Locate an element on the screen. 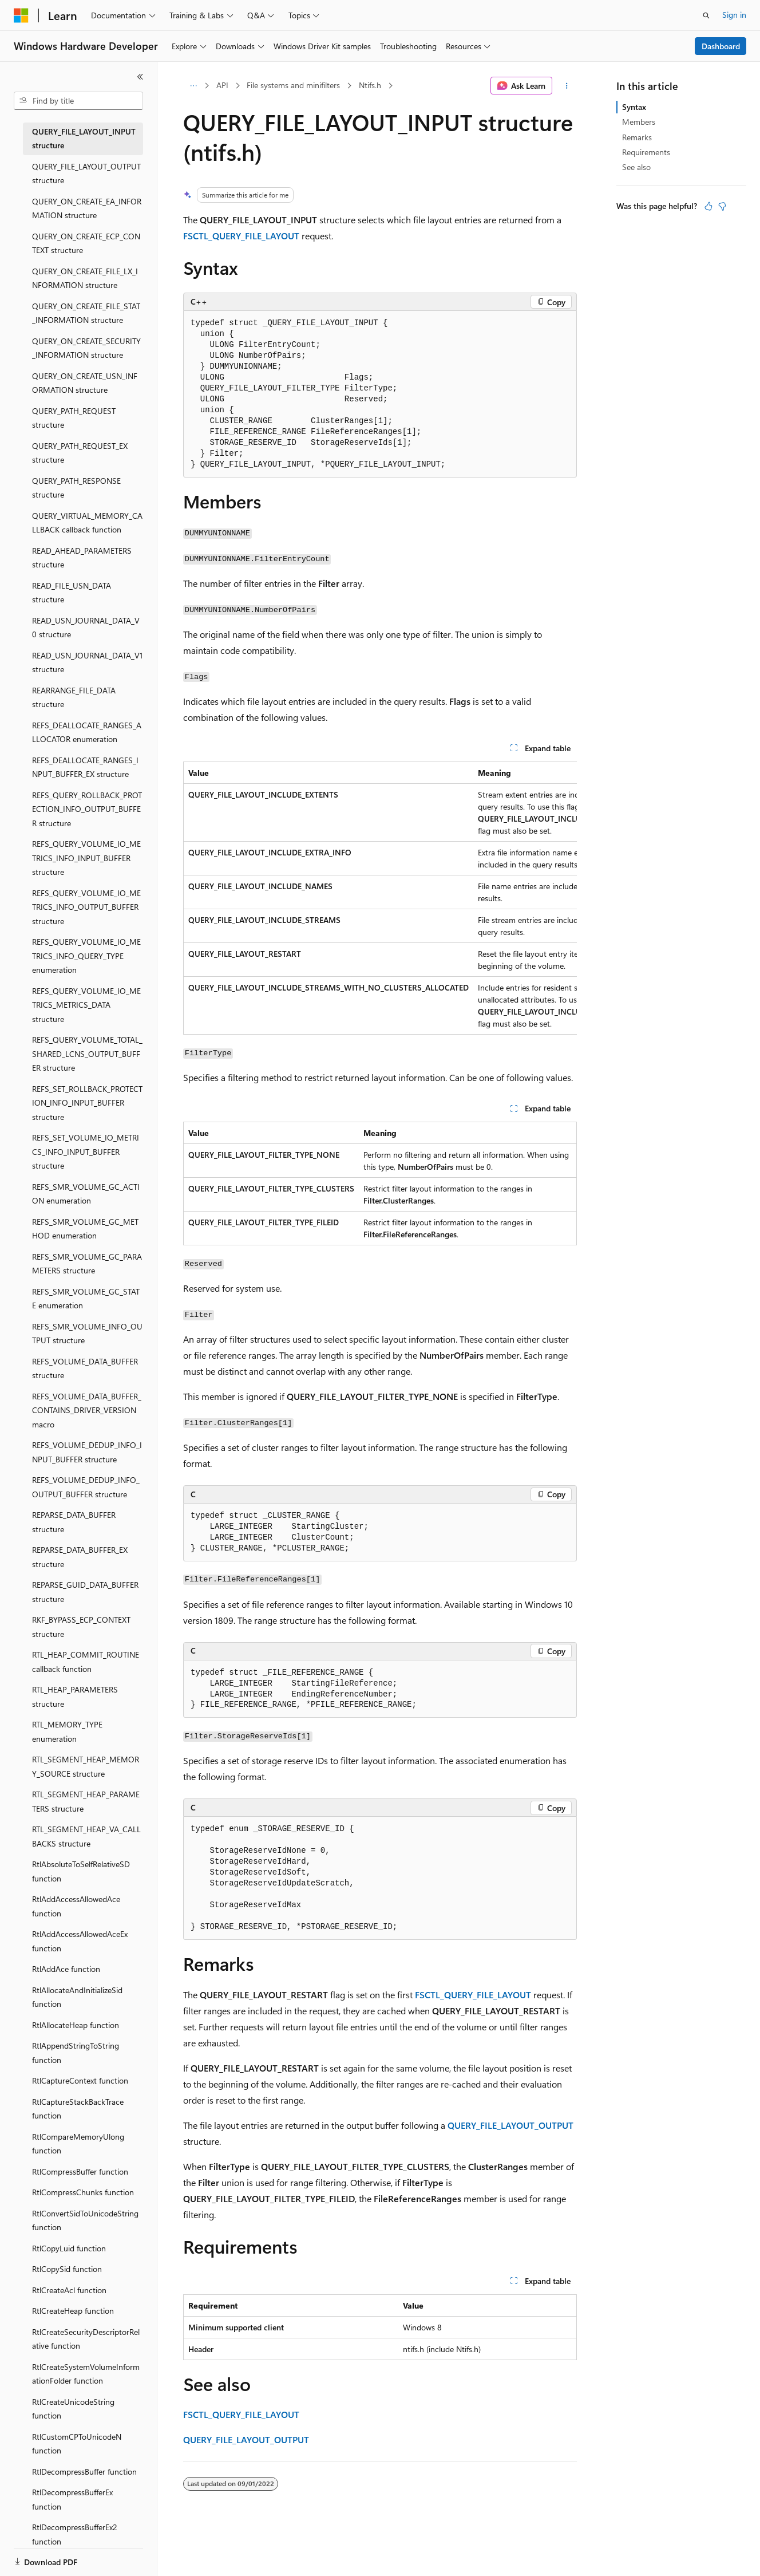  Syntax is located at coordinates (634, 106).